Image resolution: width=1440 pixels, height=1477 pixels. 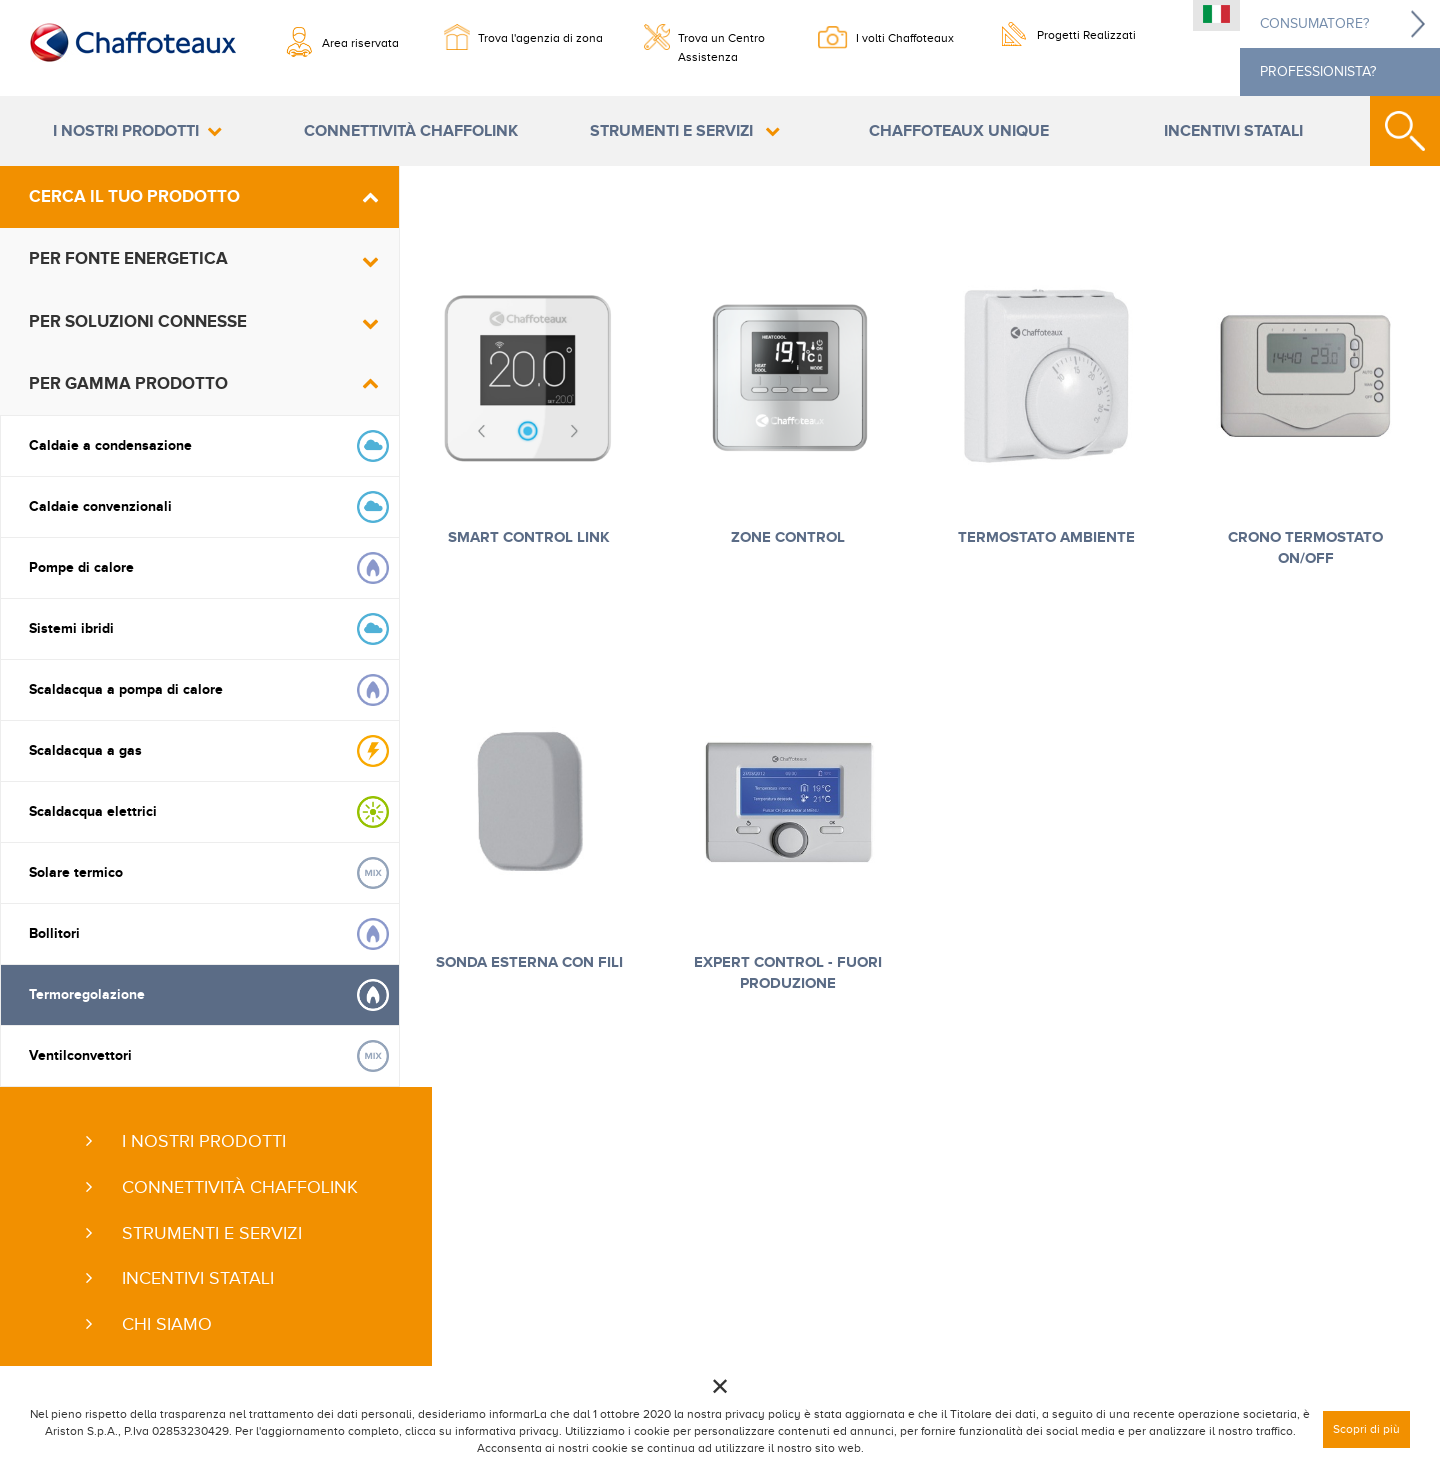 What do you see at coordinates (126, 131) in the screenshot?
I see `I nostri prodotti` at bounding box center [126, 131].